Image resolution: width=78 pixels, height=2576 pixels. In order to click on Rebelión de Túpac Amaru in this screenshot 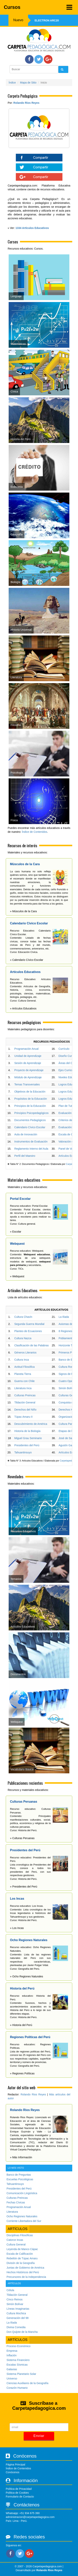, I will do `click(22, 2258)`.